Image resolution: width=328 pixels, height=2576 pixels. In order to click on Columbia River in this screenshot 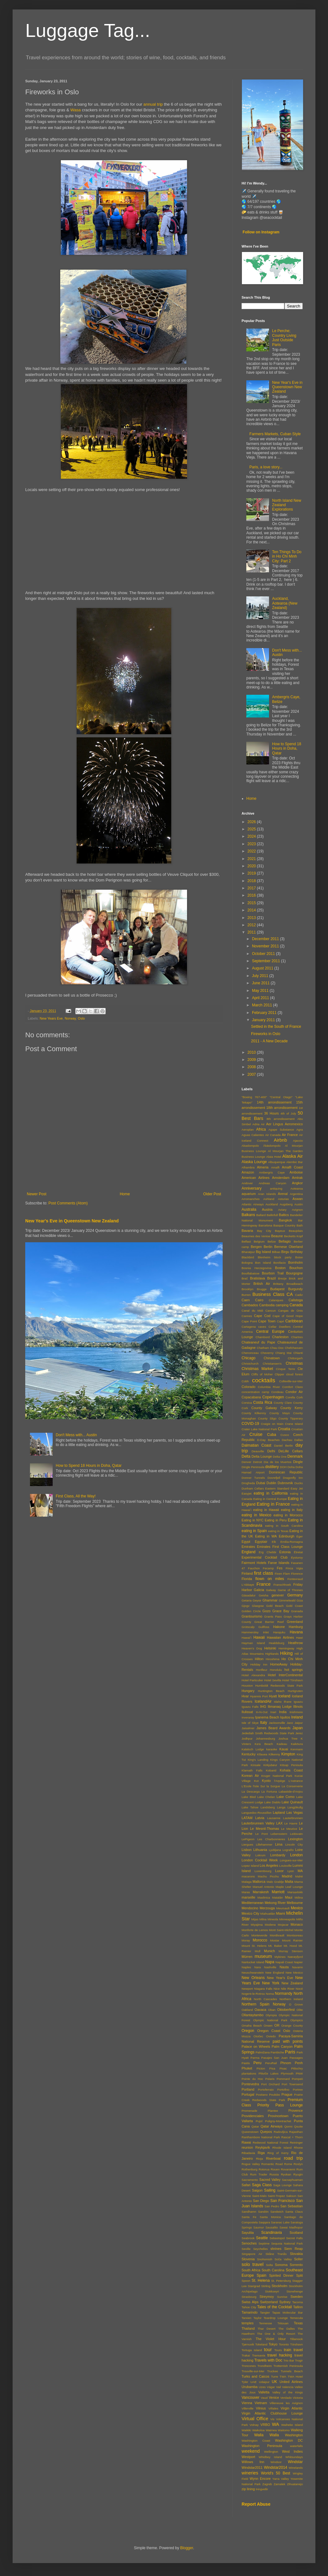, I will do `click(269, 1387)`.